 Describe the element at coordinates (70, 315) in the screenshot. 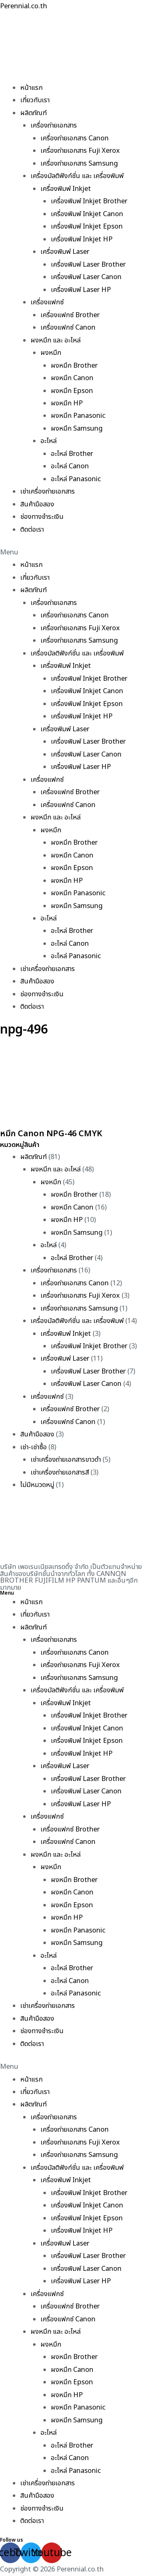

I see `เครื่องแฟกซ์ Brother` at that location.